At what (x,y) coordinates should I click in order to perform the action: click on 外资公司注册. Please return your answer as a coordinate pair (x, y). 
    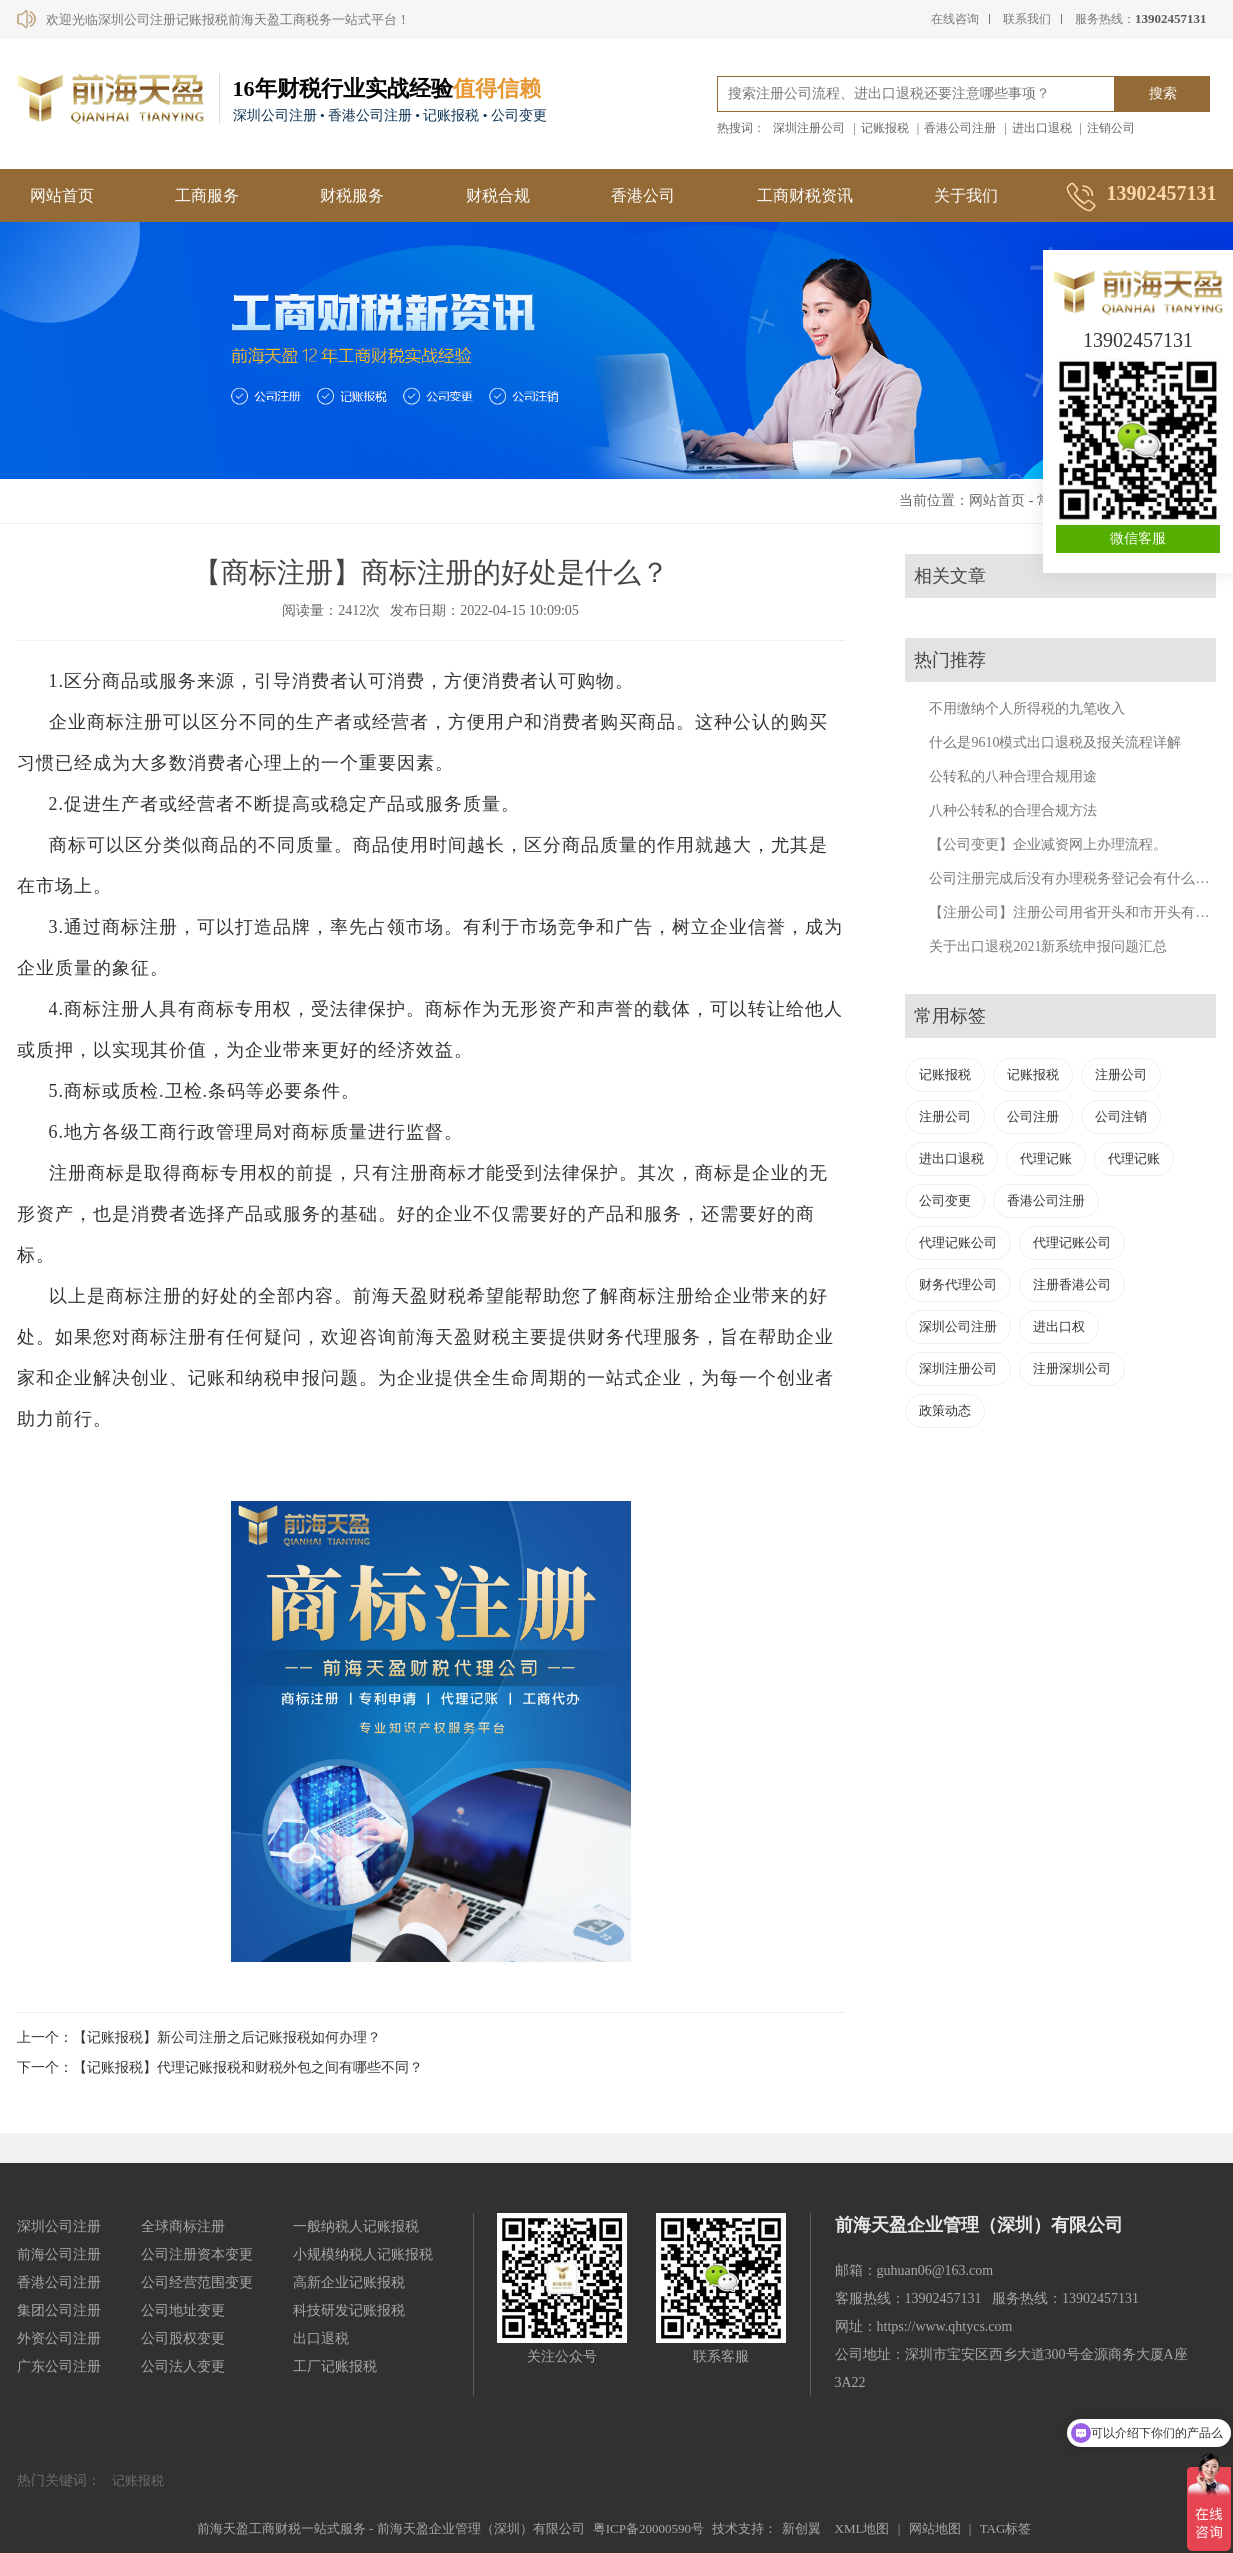
    Looking at the image, I should click on (59, 2338).